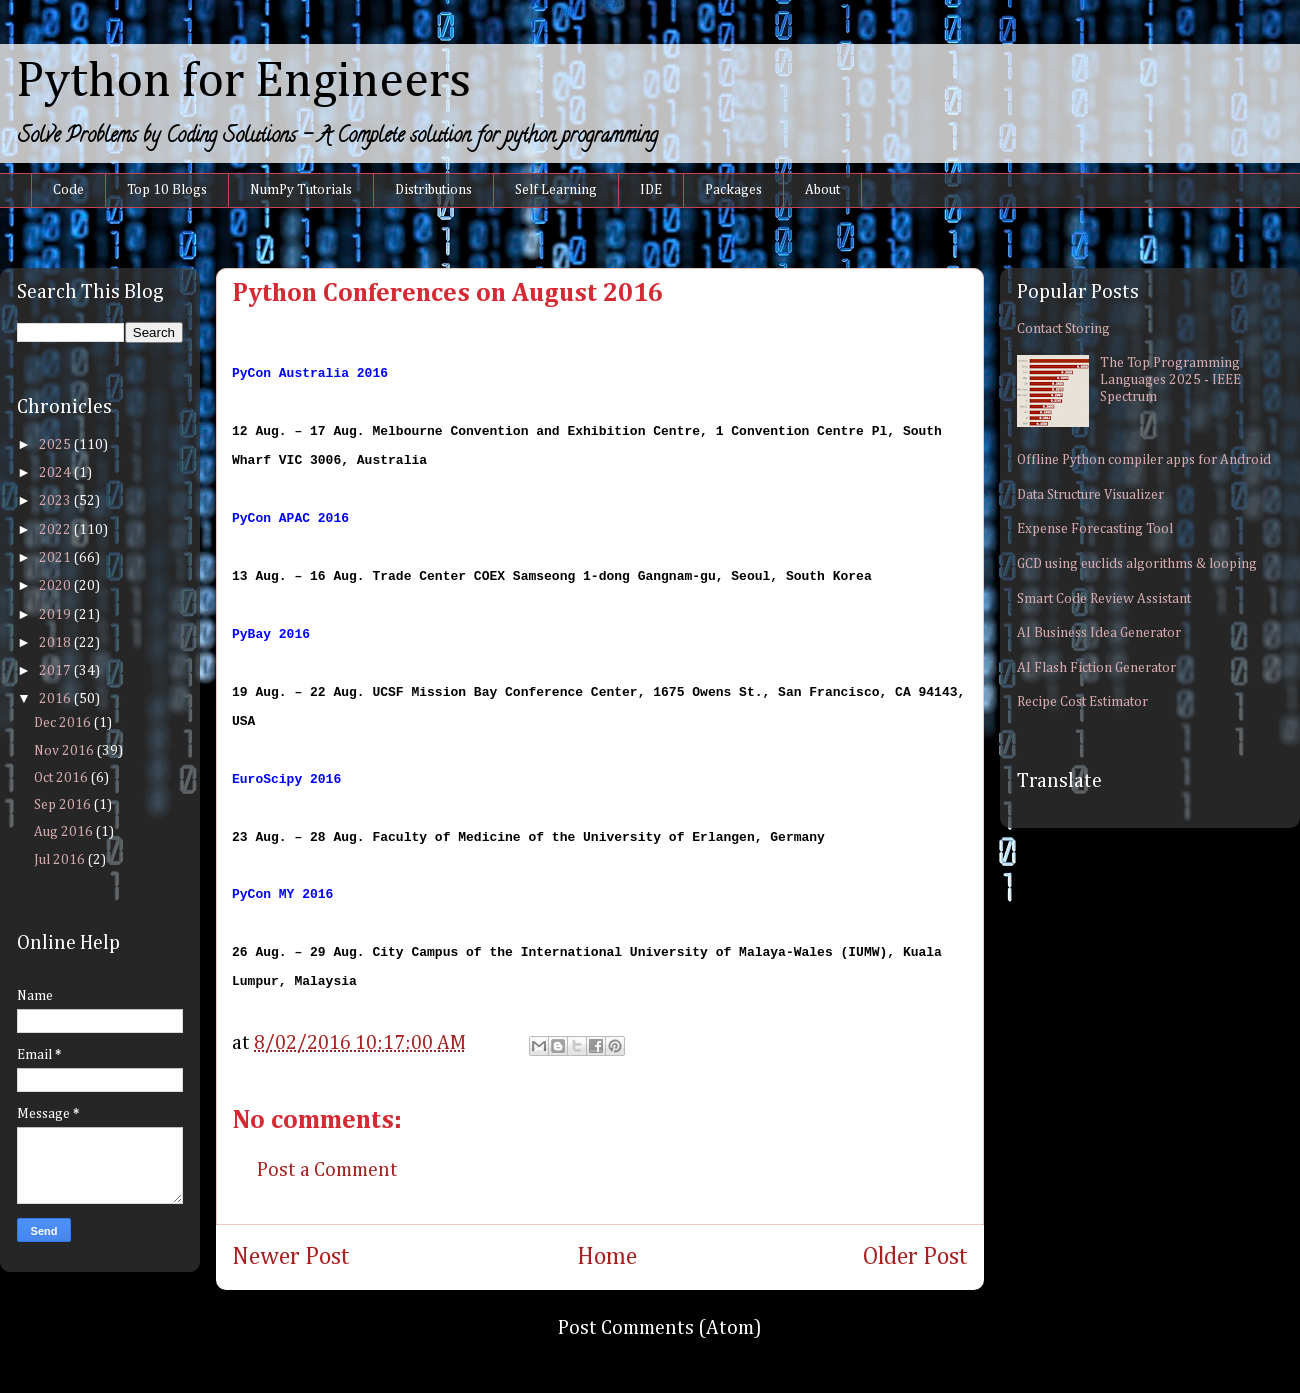 The height and width of the screenshot is (1393, 1300). Describe the element at coordinates (660, 1328) in the screenshot. I see `Post Comments (Atom)` at that location.